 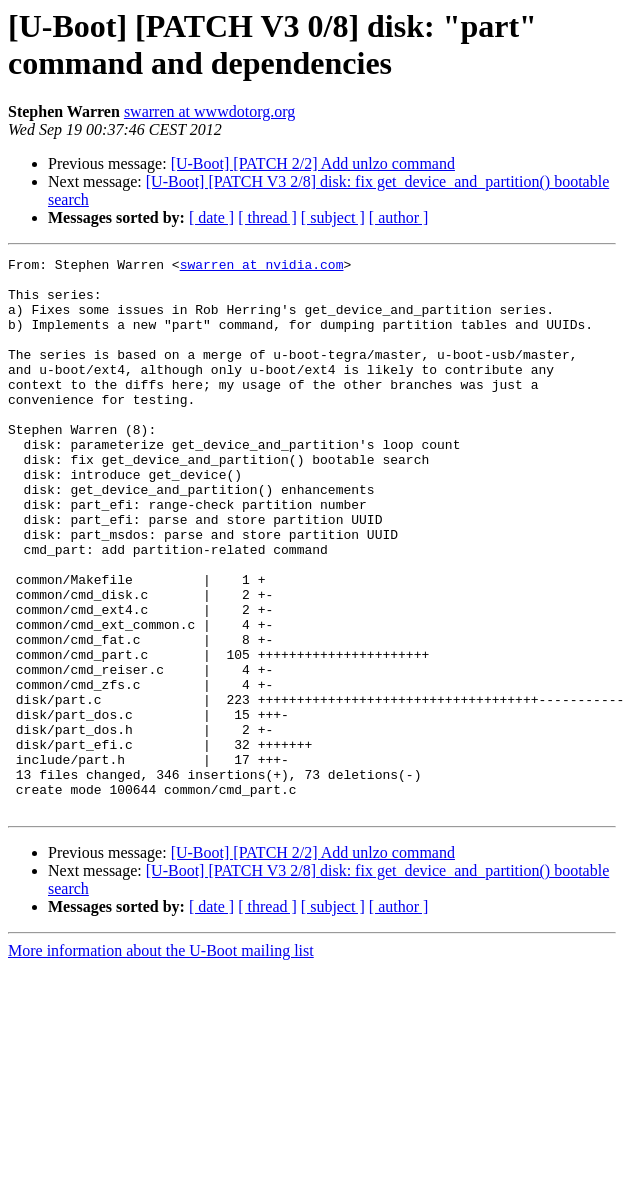 I want to click on More information about the U-Boot mailing list, so click(x=161, y=1061).